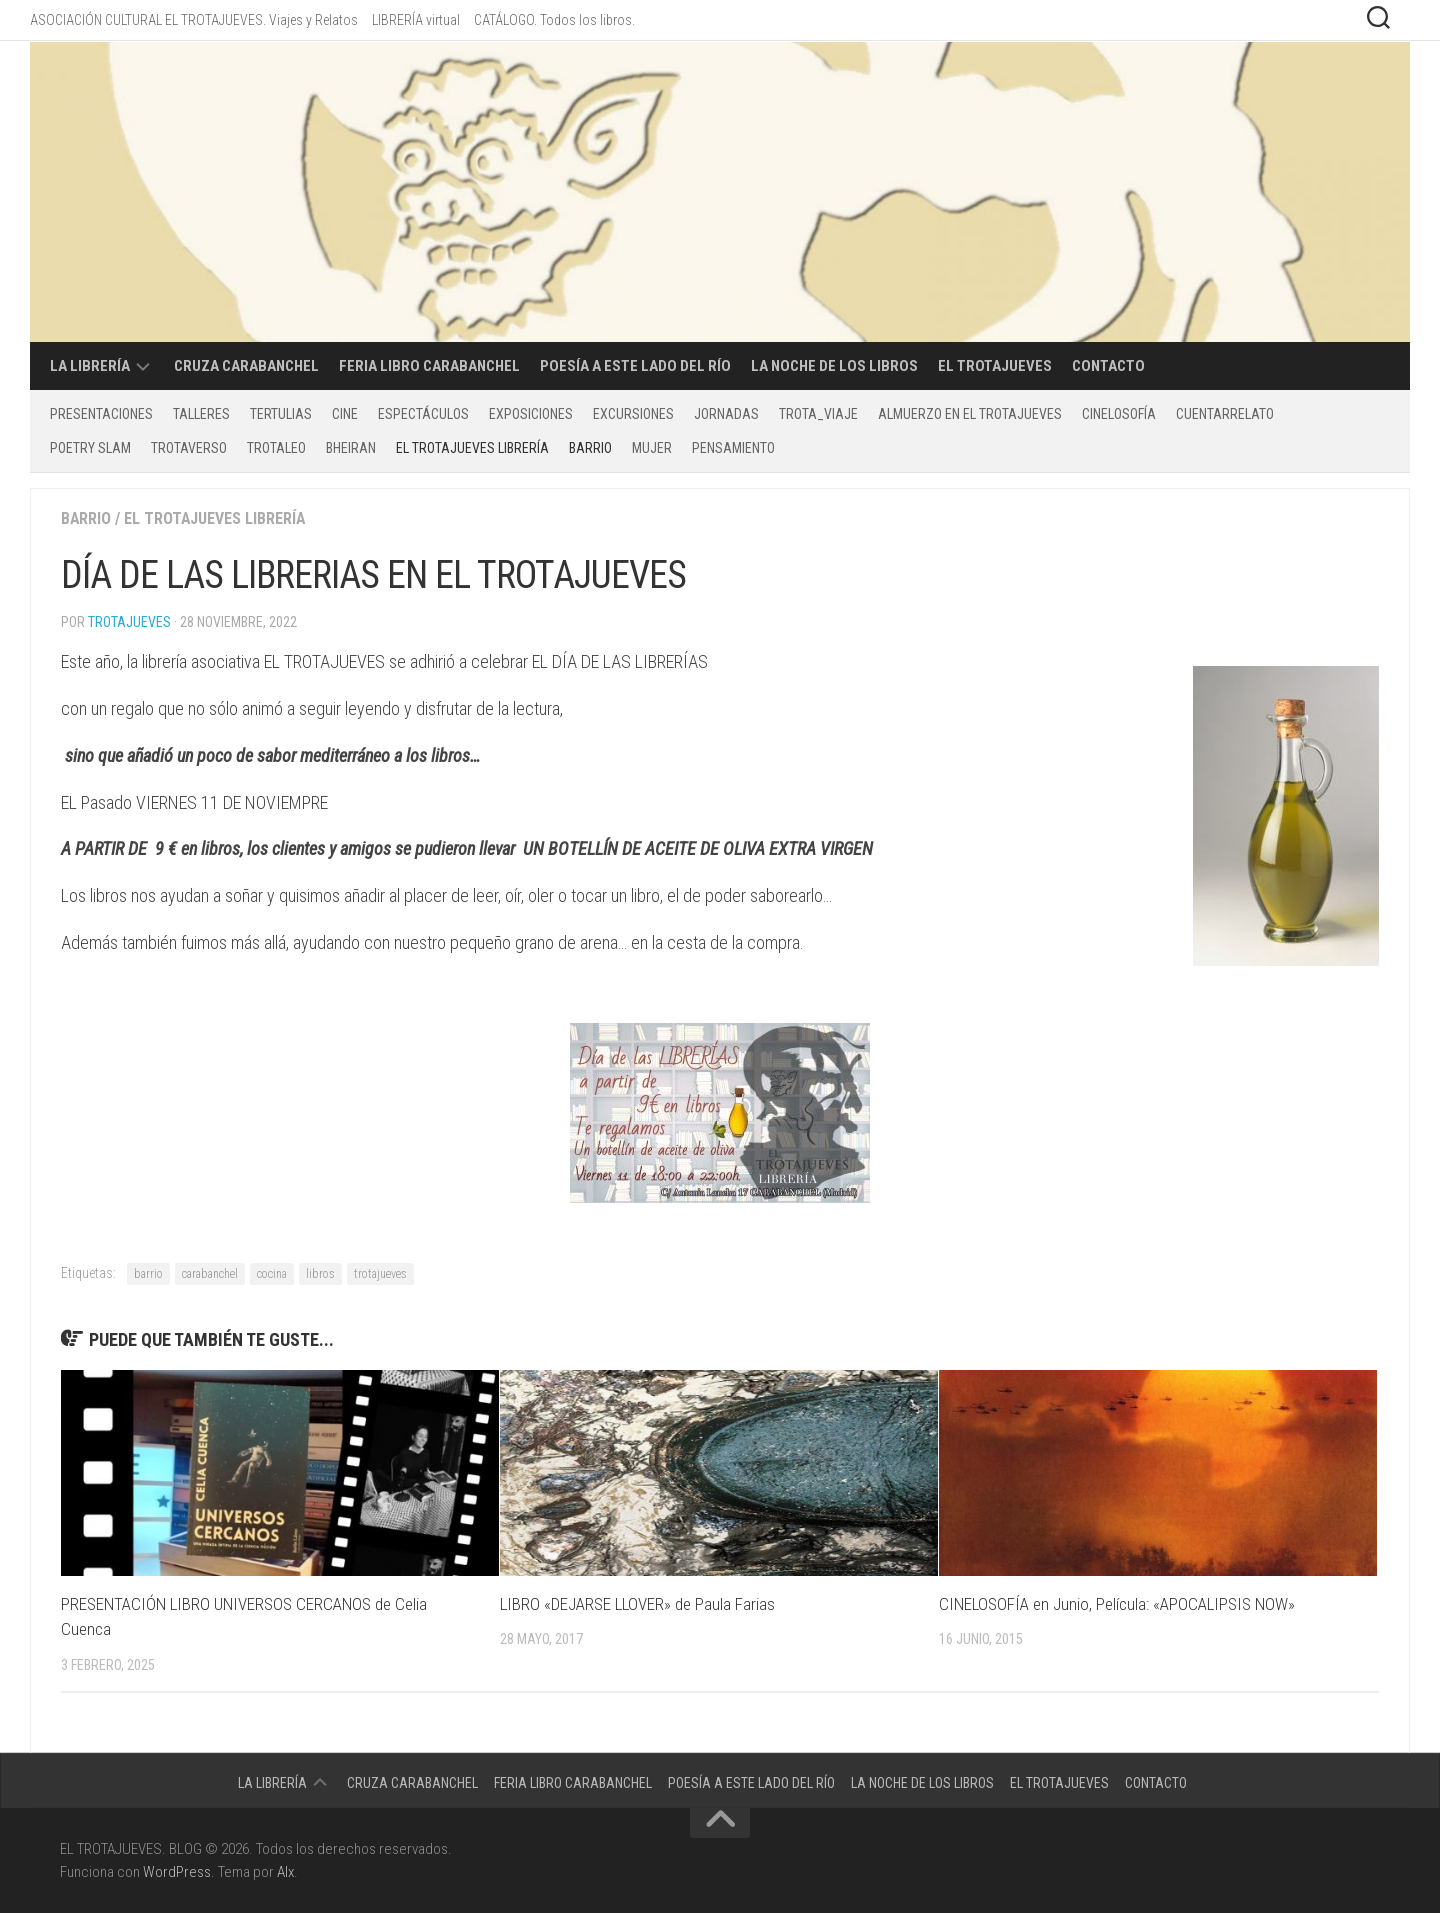 The image size is (1440, 1913). Describe the element at coordinates (637, 1604) in the screenshot. I see `LIBRO «DEJARSE LLOVER» de Paula Farias` at that location.